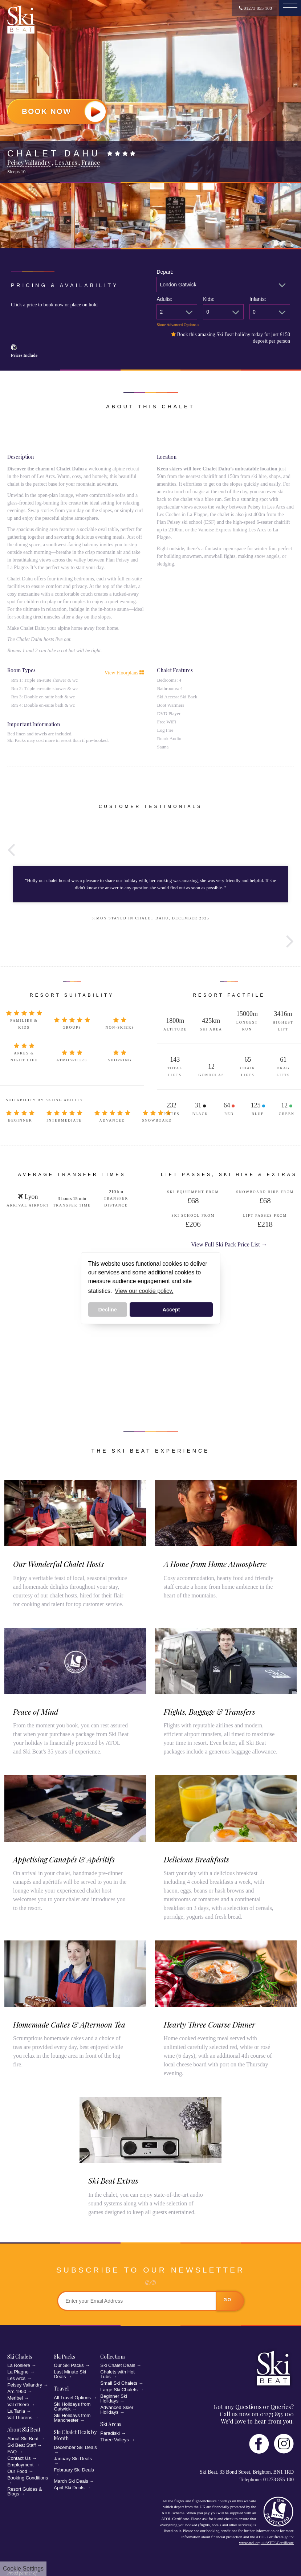 The width and height of the screenshot is (301, 2576). I want to click on Val d'Isere, so click(18, 2404).